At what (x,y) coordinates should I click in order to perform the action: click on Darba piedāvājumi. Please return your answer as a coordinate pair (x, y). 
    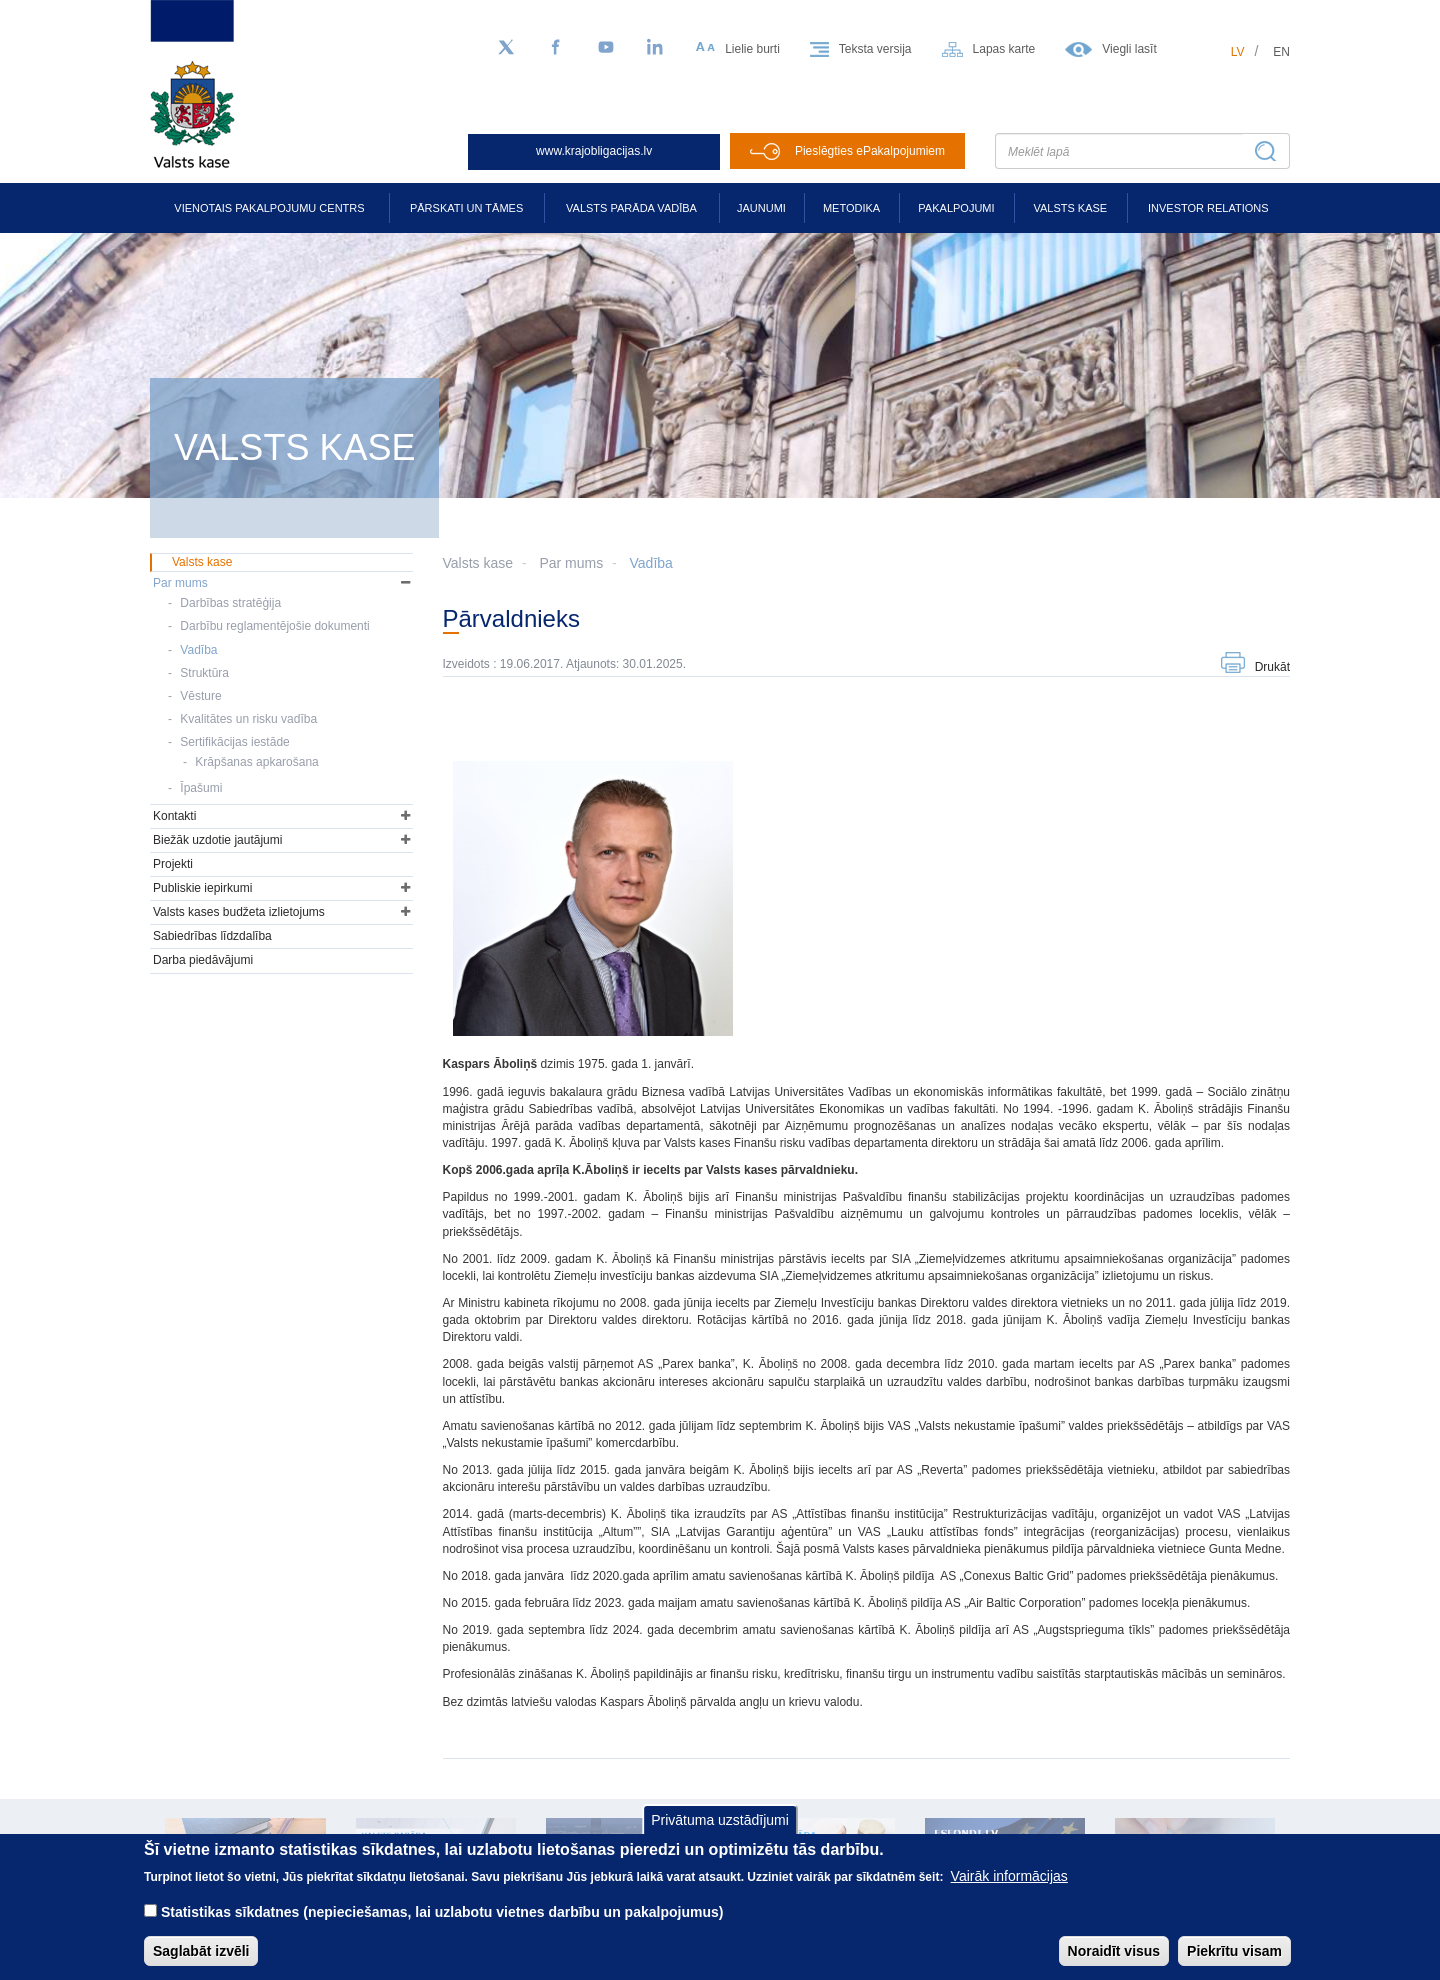
    Looking at the image, I should click on (203, 960).